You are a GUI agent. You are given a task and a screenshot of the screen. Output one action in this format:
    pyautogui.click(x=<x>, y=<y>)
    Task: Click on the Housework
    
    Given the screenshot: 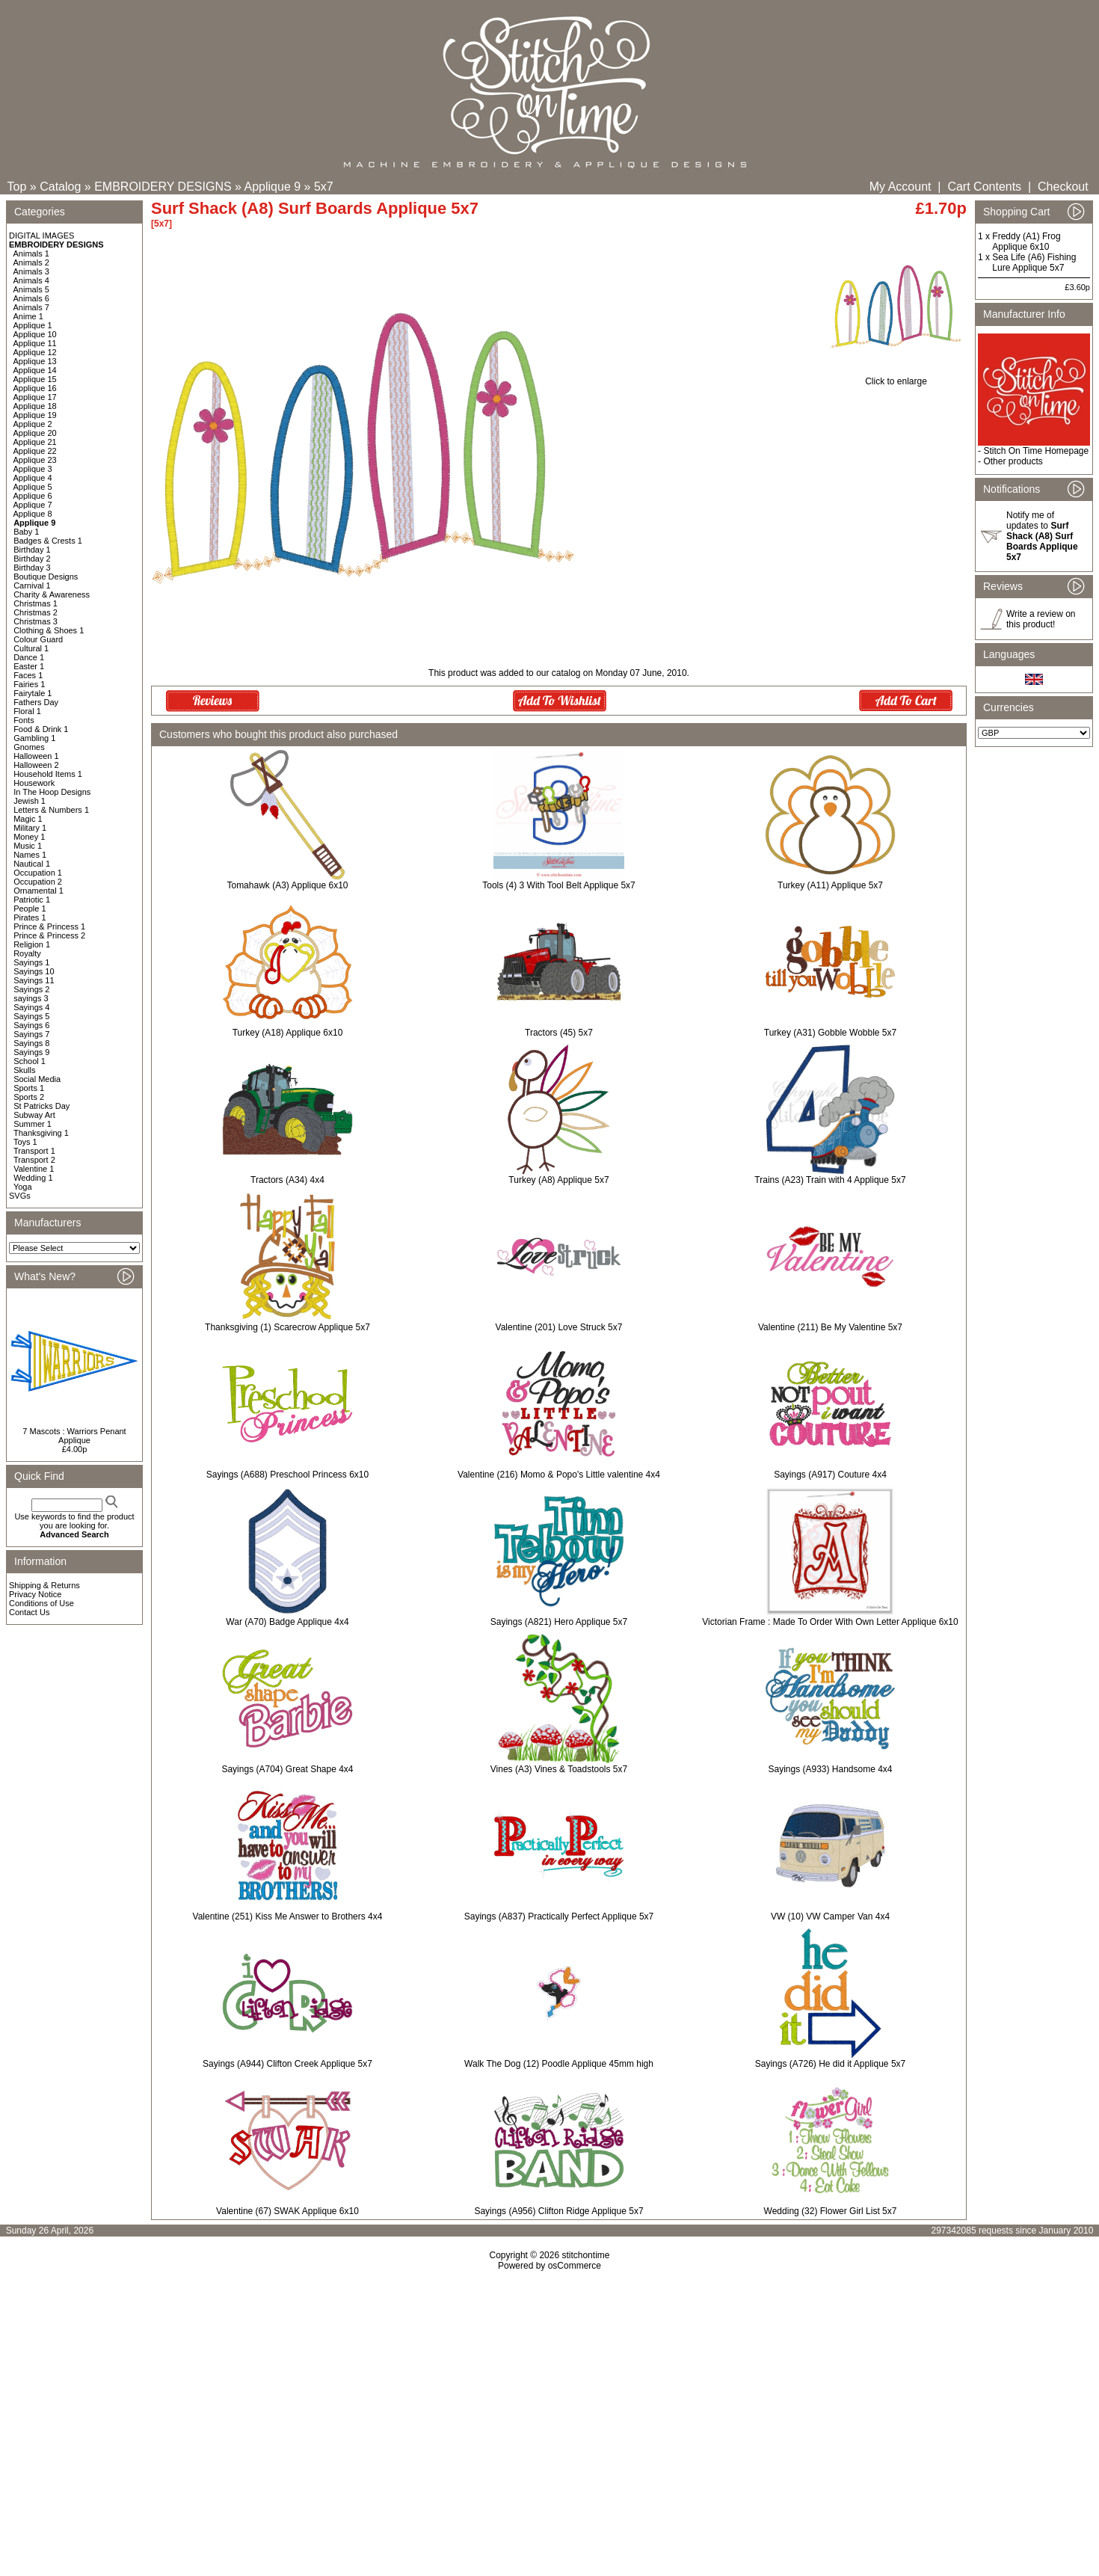 What is the action you would take?
    pyautogui.click(x=34, y=782)
    